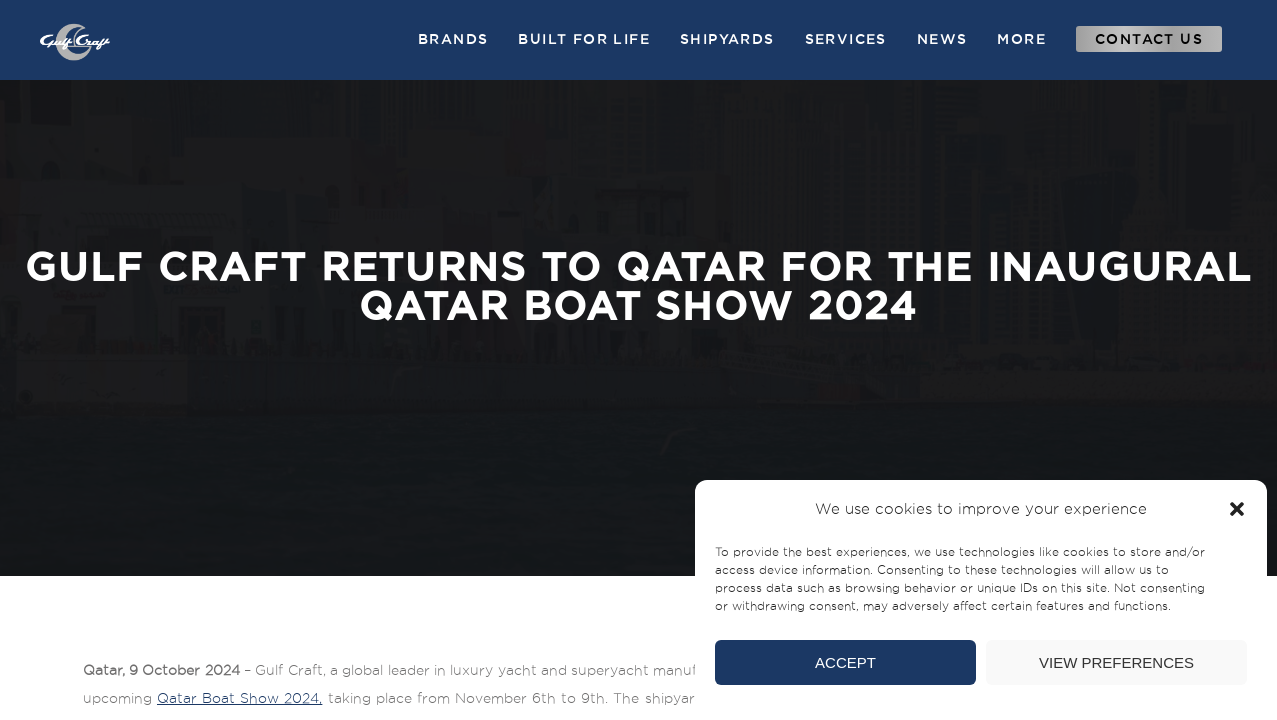  What do you see at coordinates (239, 698) in the screenshot?
I see `Qatar Boat Show 2024,` at bounding box center [239, 698].